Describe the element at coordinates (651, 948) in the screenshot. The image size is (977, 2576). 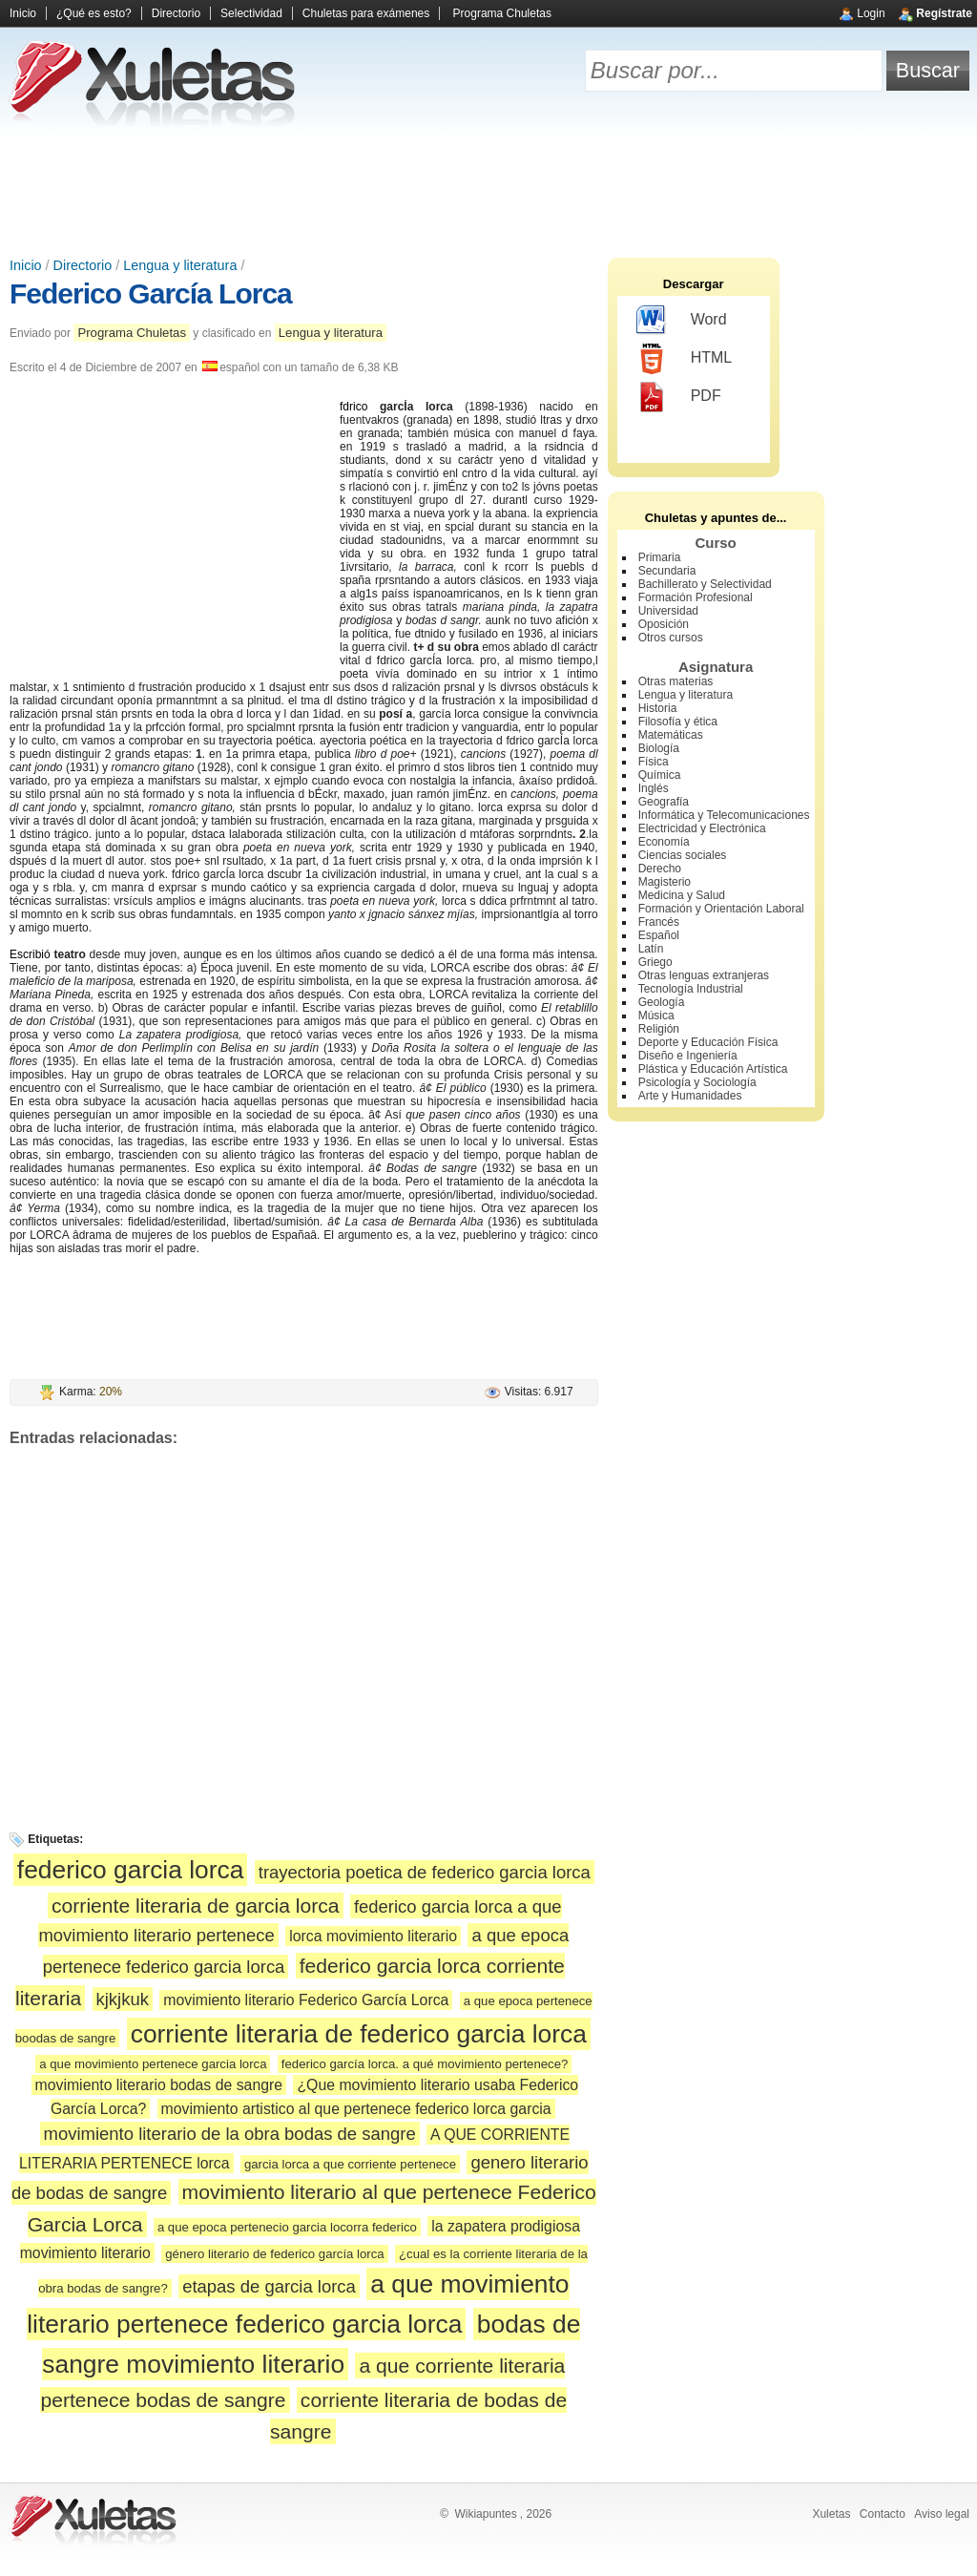
I see `Latín` at that location.